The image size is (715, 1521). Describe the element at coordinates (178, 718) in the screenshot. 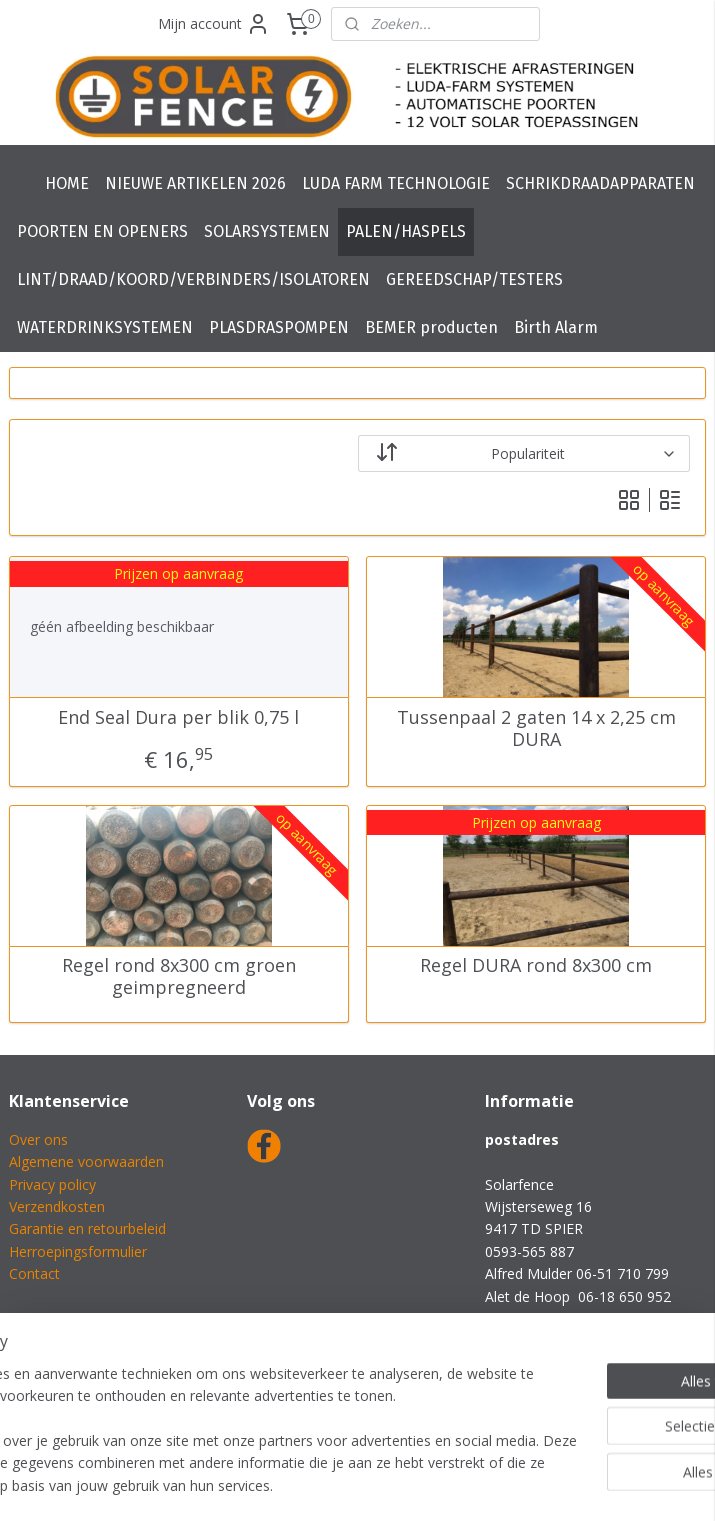

I see `End Seal Dura per blik 0,75 l` at that location.